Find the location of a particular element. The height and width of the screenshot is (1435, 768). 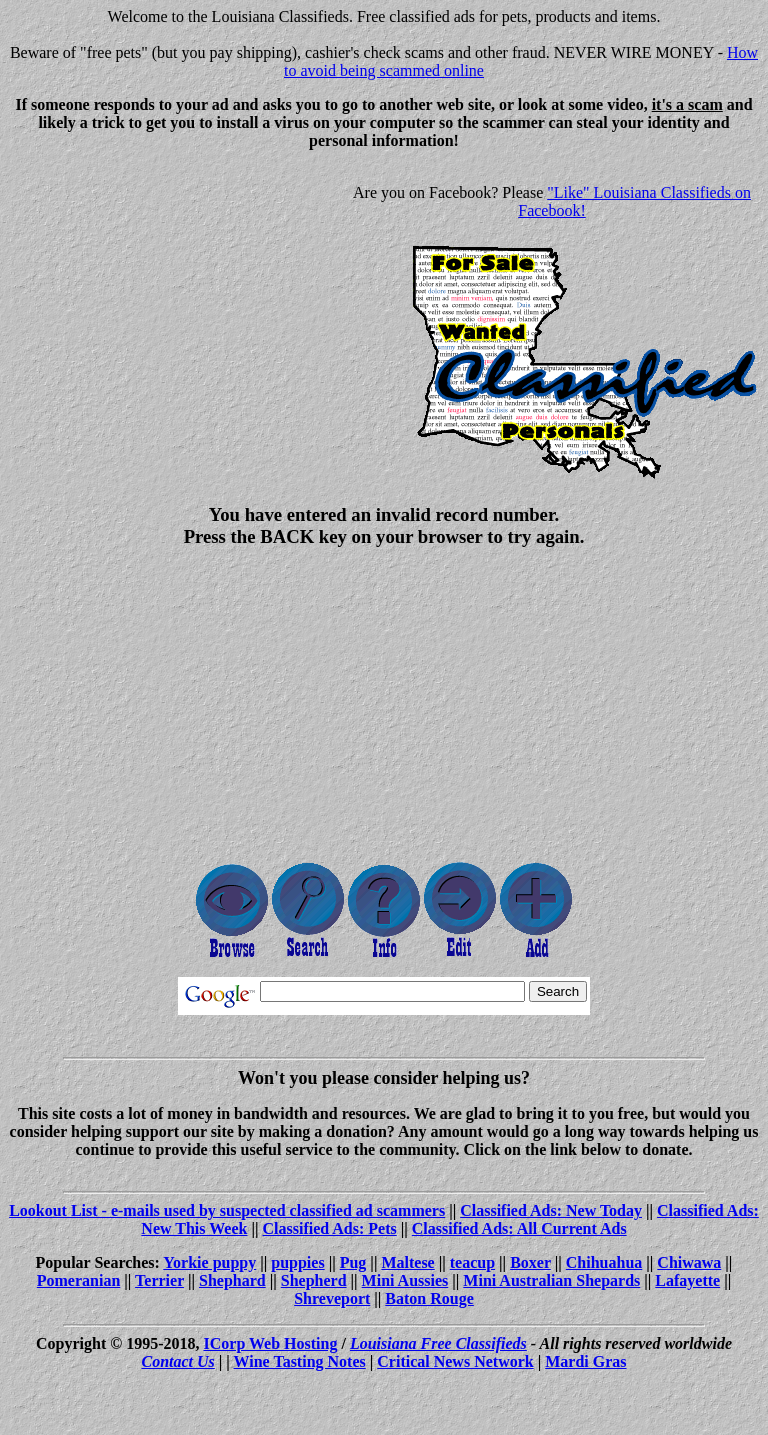

Terrier is located at coordinates (159, 1280).